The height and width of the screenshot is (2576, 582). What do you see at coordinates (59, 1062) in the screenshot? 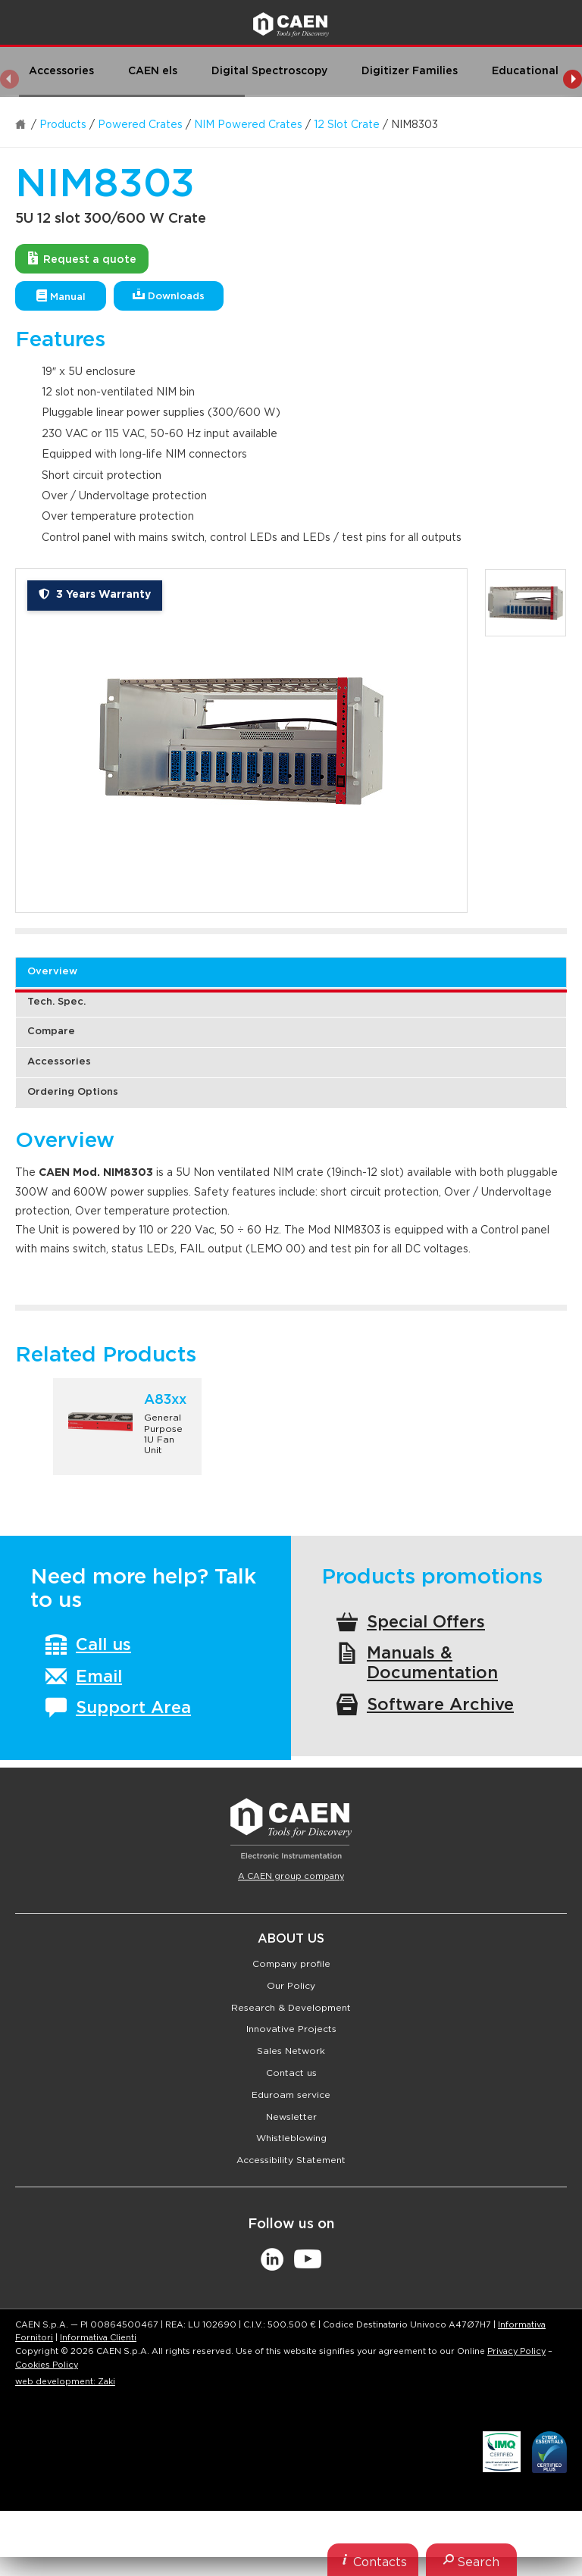
I see `Accessories [tab]` at bounding box center [59, 1062].